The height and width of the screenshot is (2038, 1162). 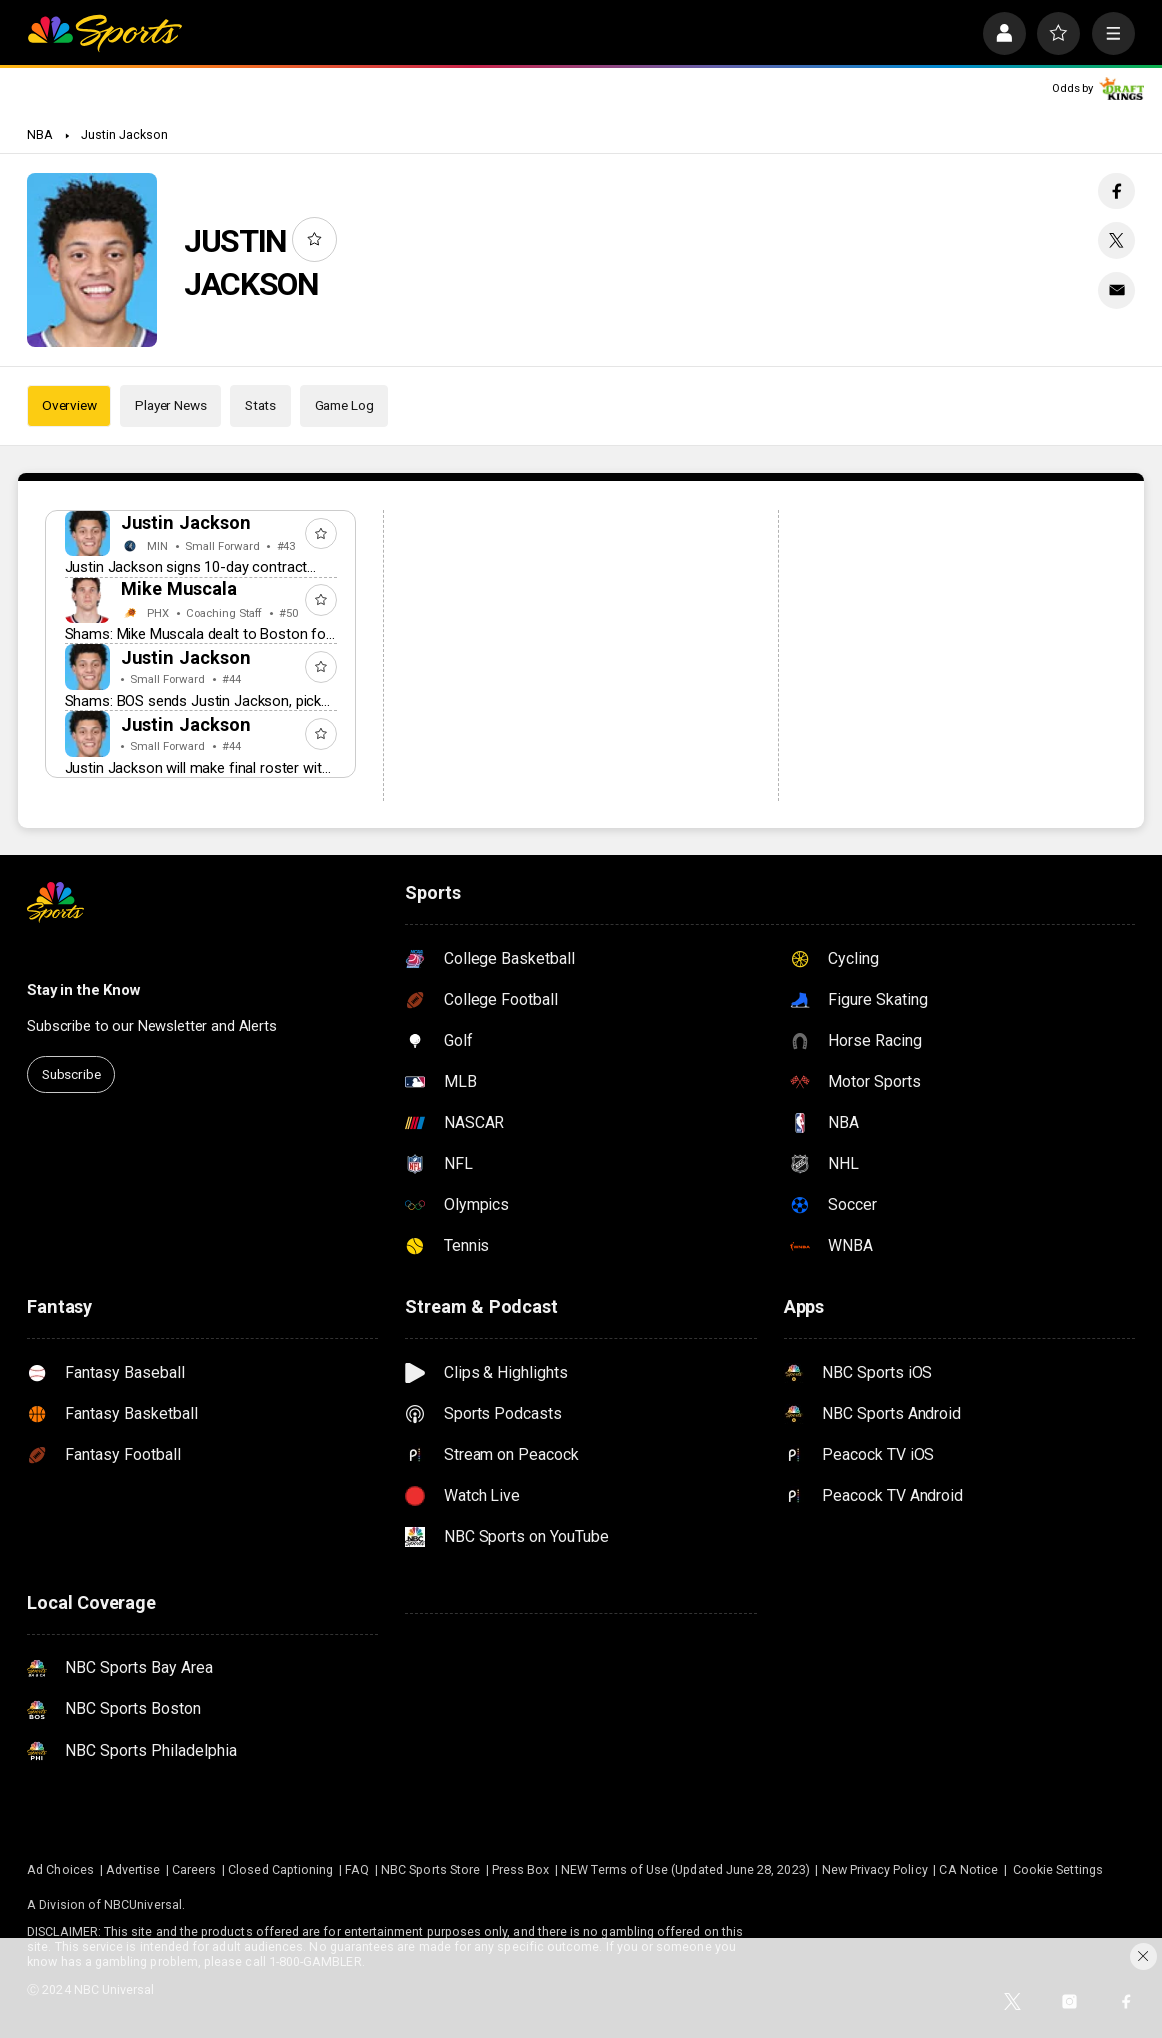 I want to click on Player News, so click(x=171, y=405).